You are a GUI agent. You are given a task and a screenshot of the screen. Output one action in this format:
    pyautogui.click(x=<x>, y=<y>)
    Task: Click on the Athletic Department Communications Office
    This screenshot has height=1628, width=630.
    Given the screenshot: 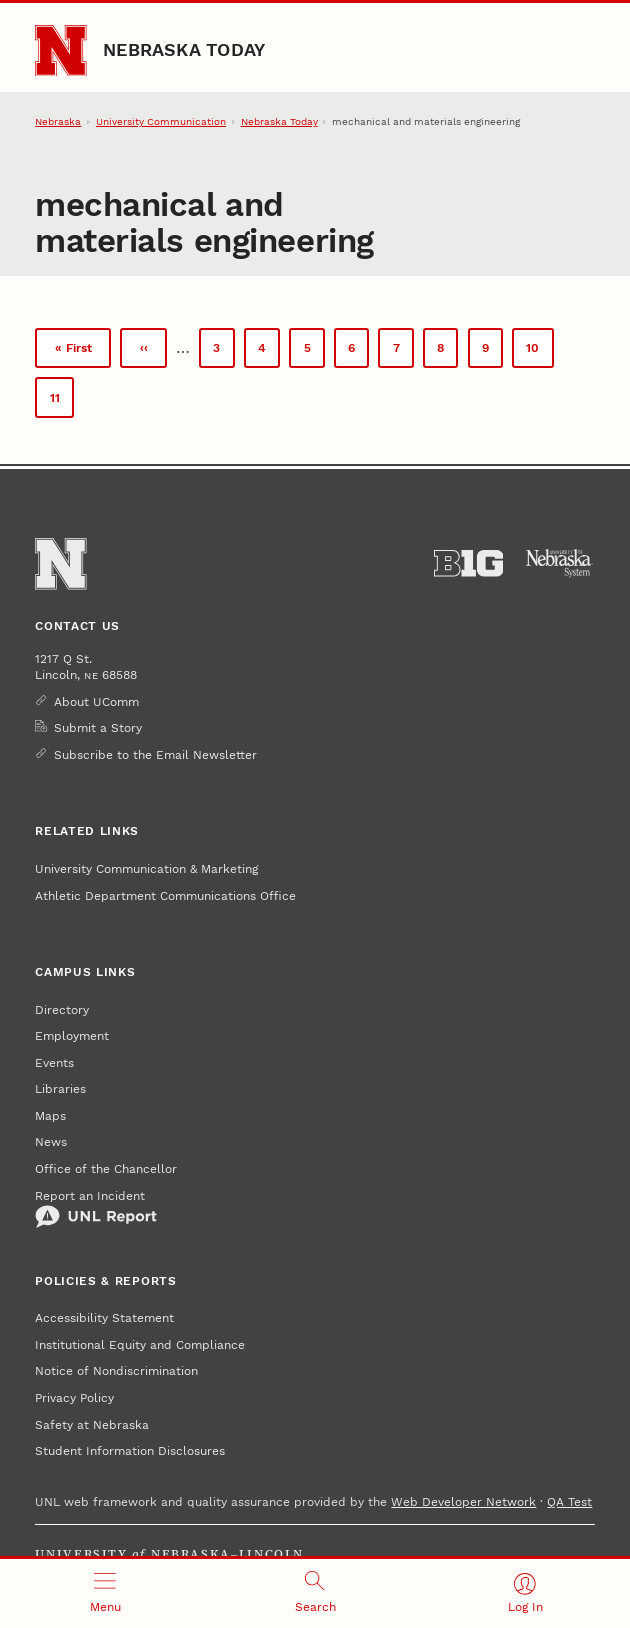 What is the action you would take?
    pyautogui.click(x=165, y=896)
    